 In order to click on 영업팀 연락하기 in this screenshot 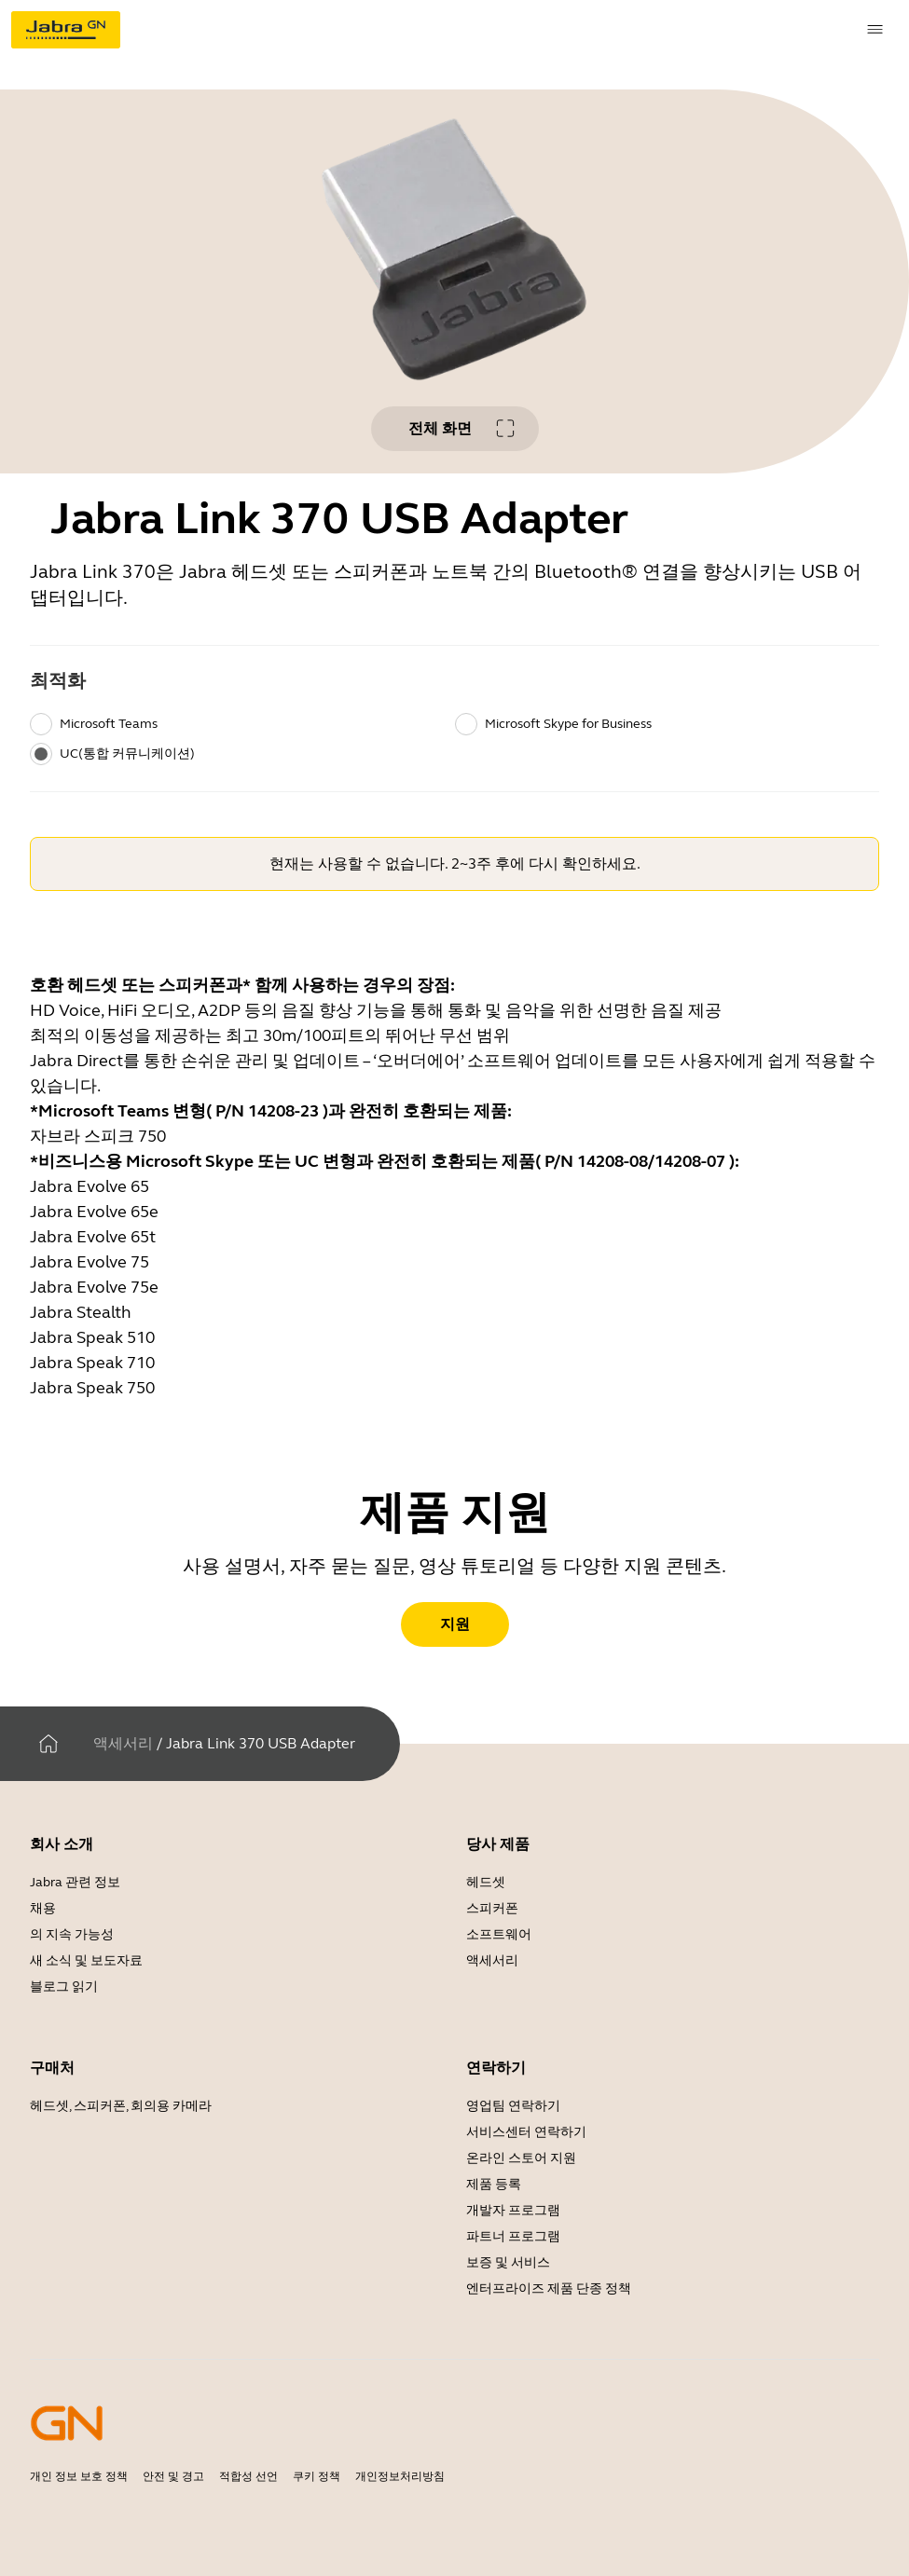, I will do `click(513, 2106)`.